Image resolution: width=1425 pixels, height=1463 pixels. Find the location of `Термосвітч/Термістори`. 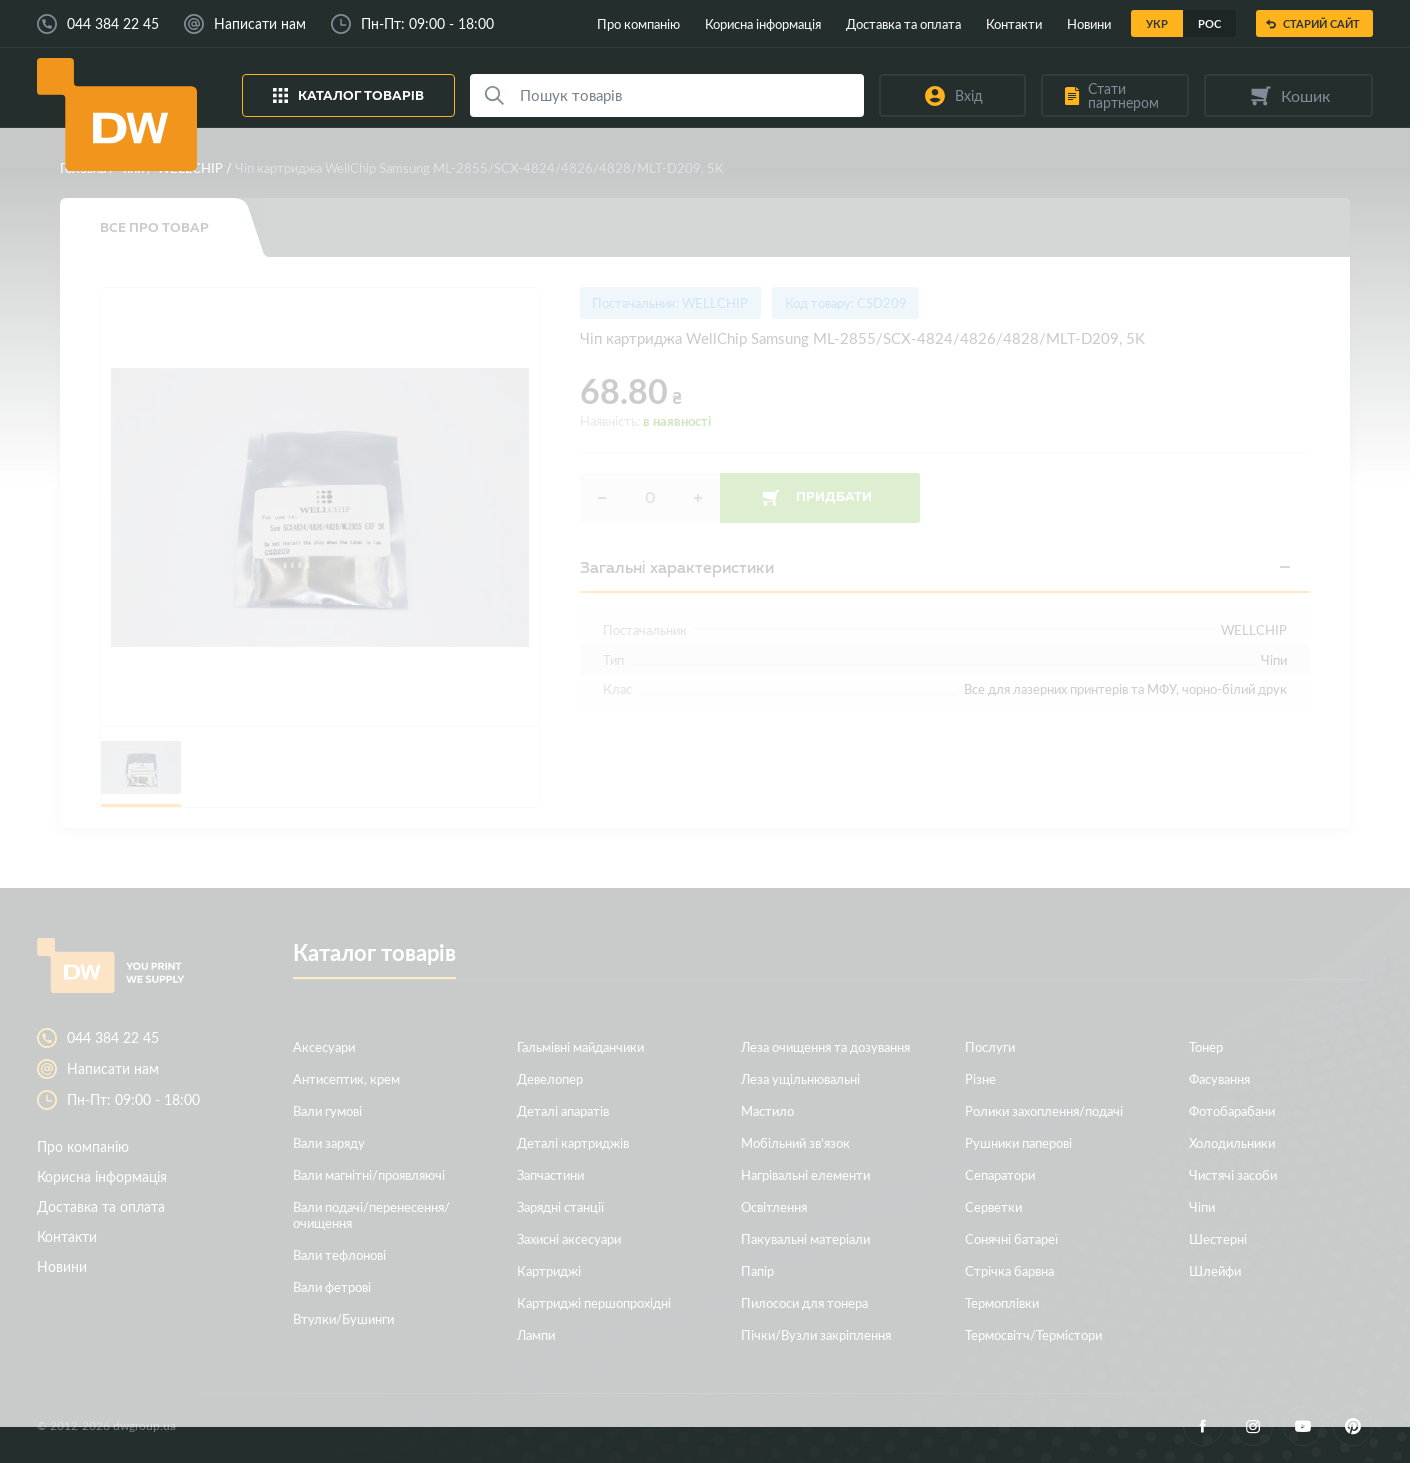

Термосвітч/Термістори is located at coordinates (1033, 1334).